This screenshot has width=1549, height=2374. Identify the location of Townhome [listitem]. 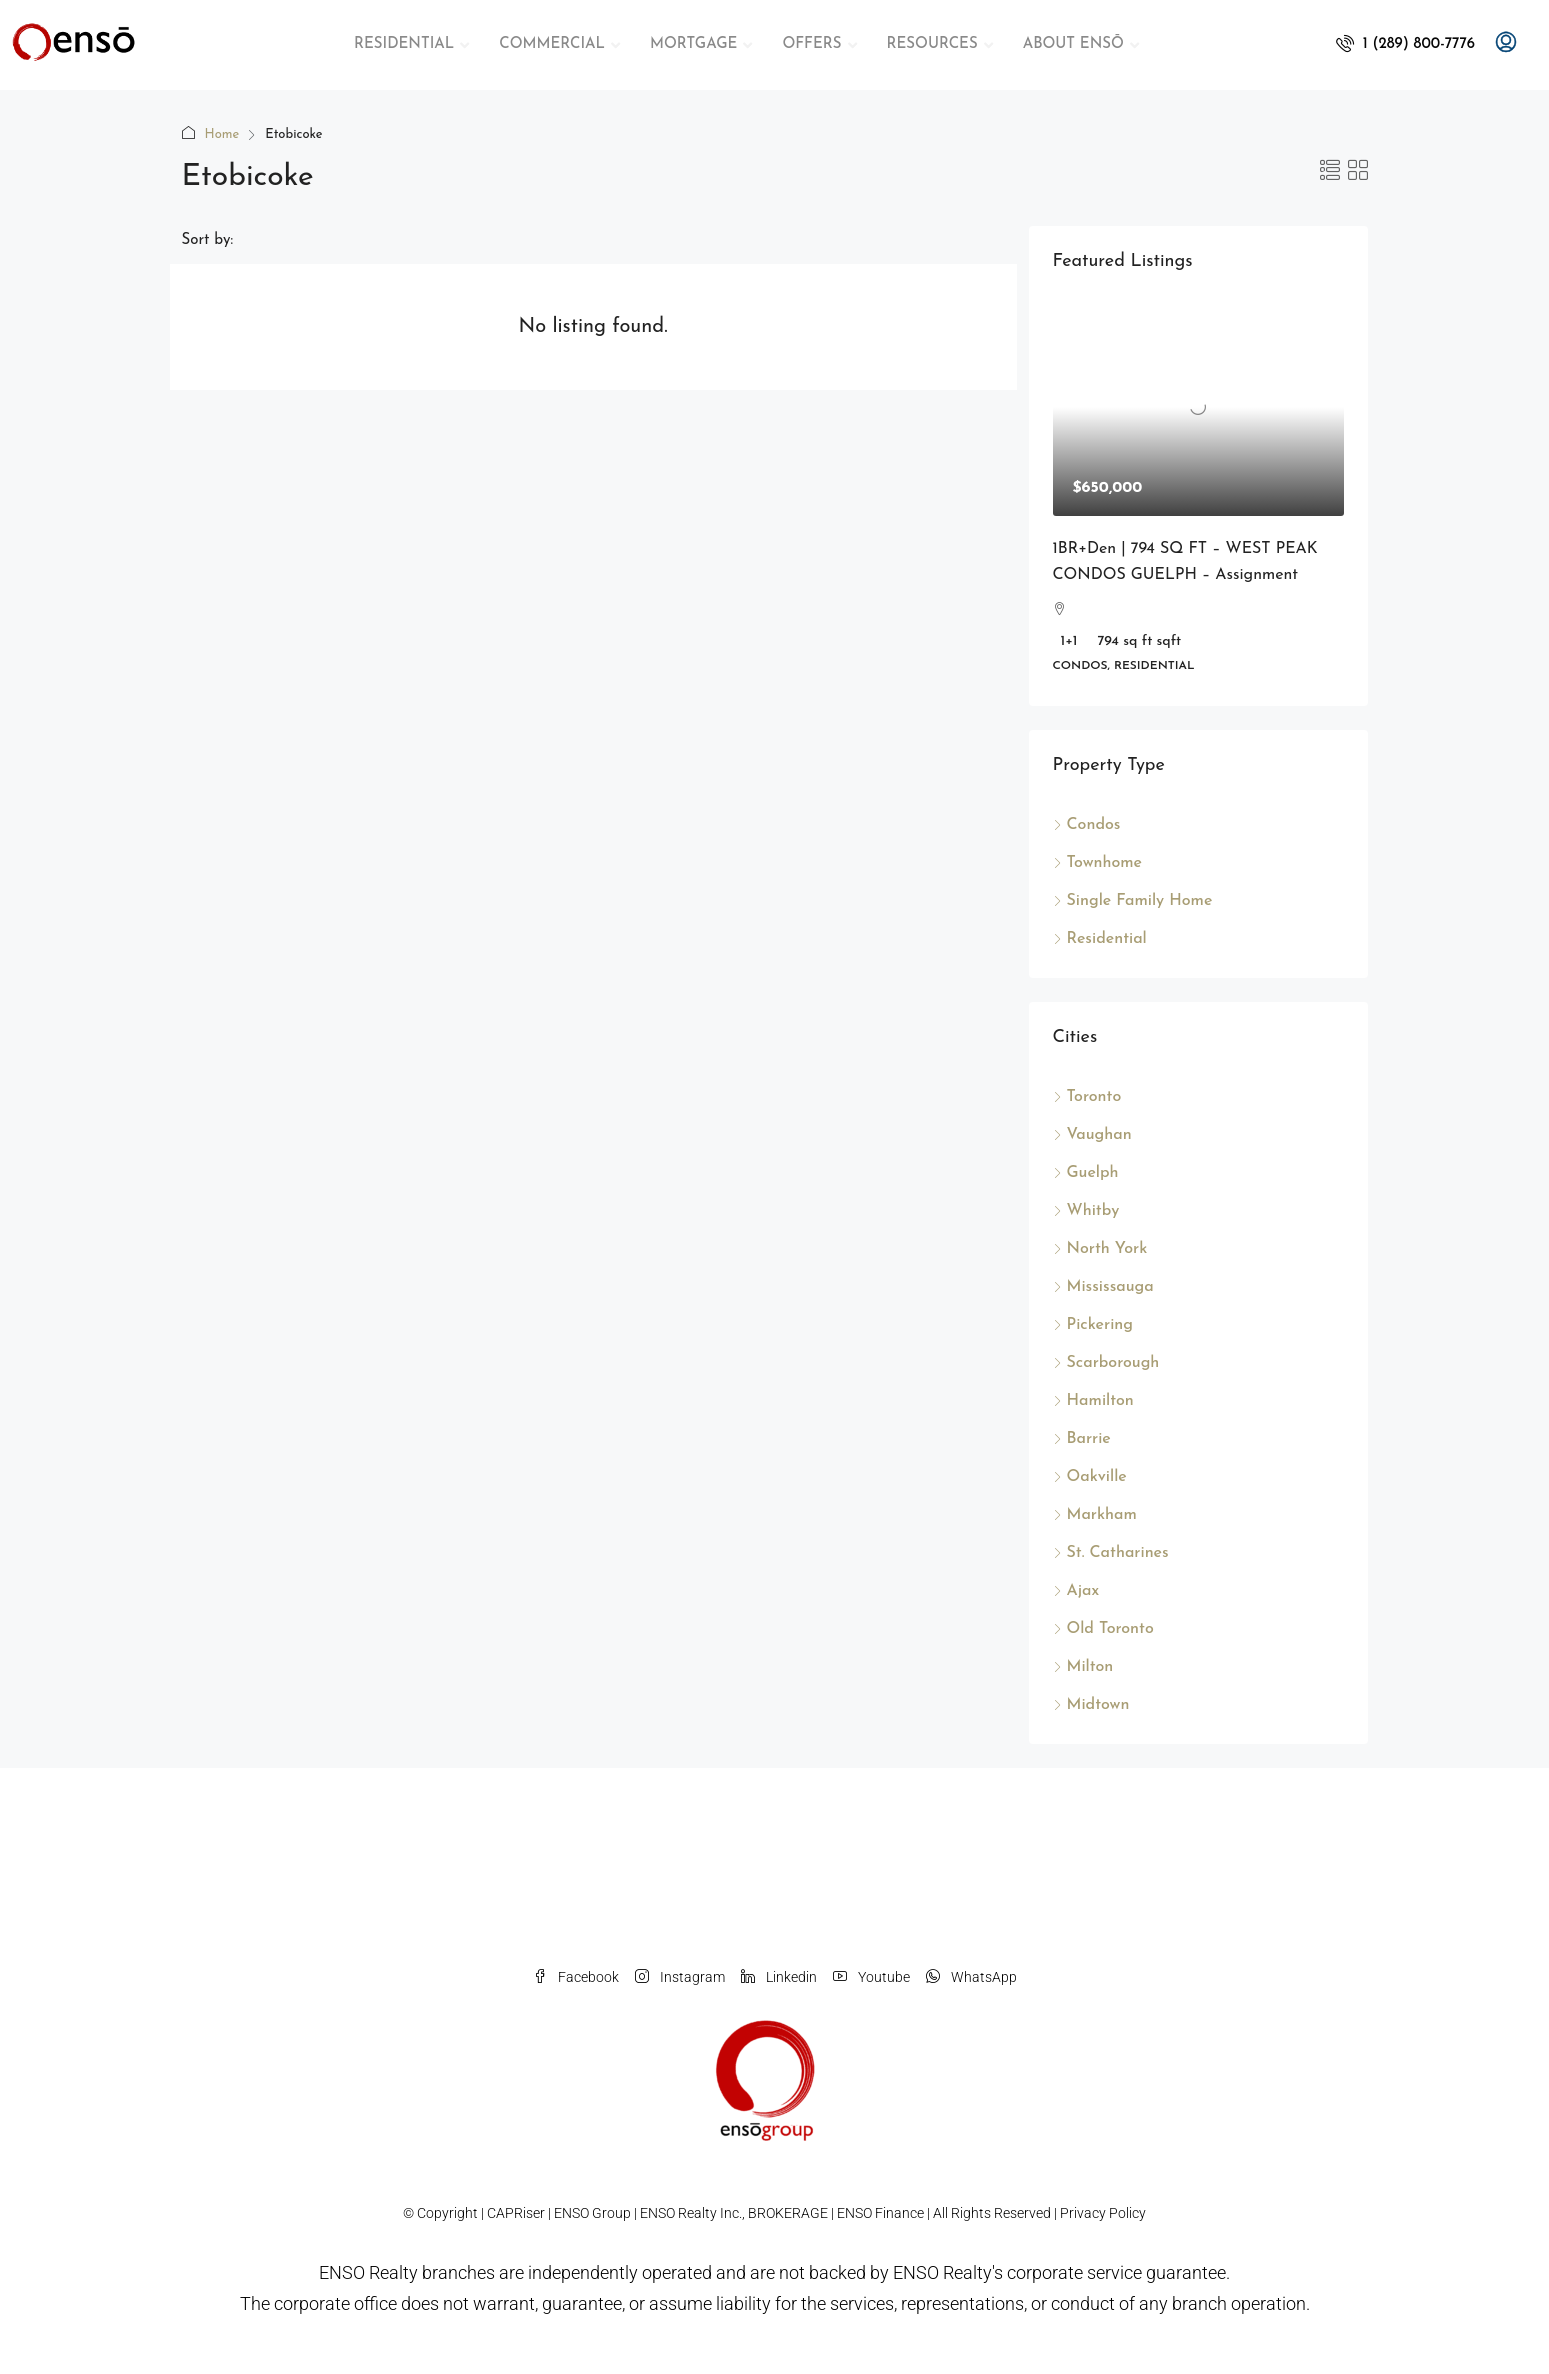
(1098, 863).